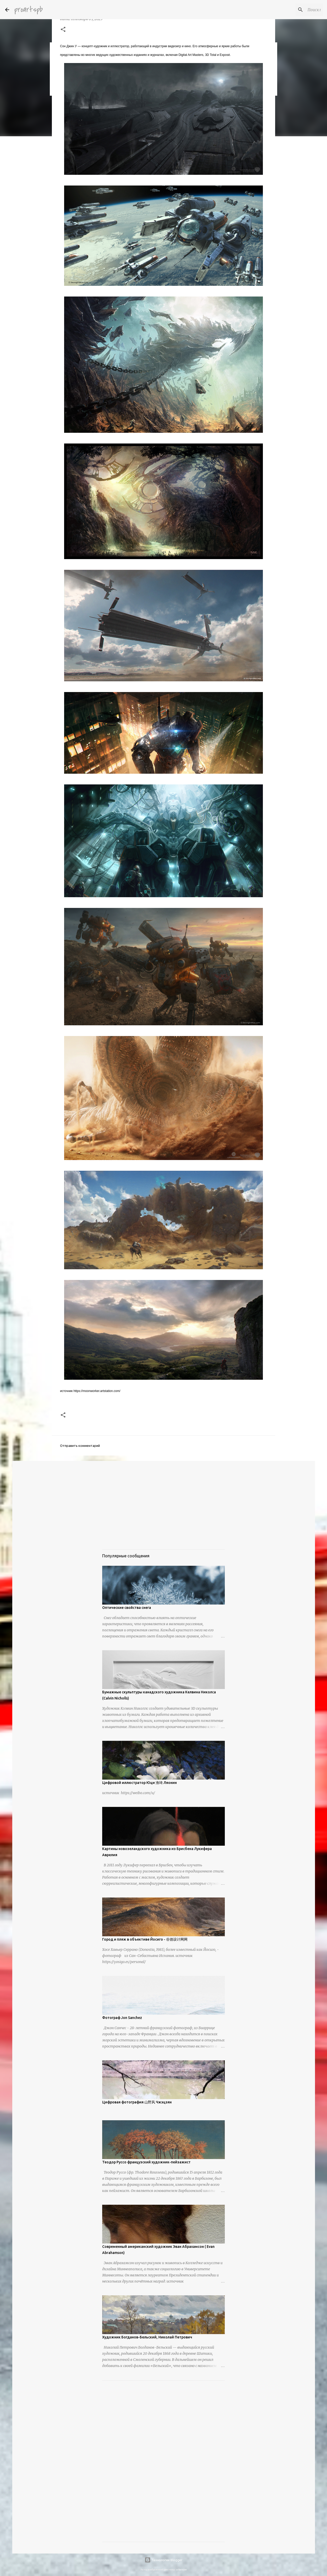 This screenshot has height=2576, width=327. Describe the element at coordinates (181, 2569) in the screenshot. I see `urbancow` at that location.